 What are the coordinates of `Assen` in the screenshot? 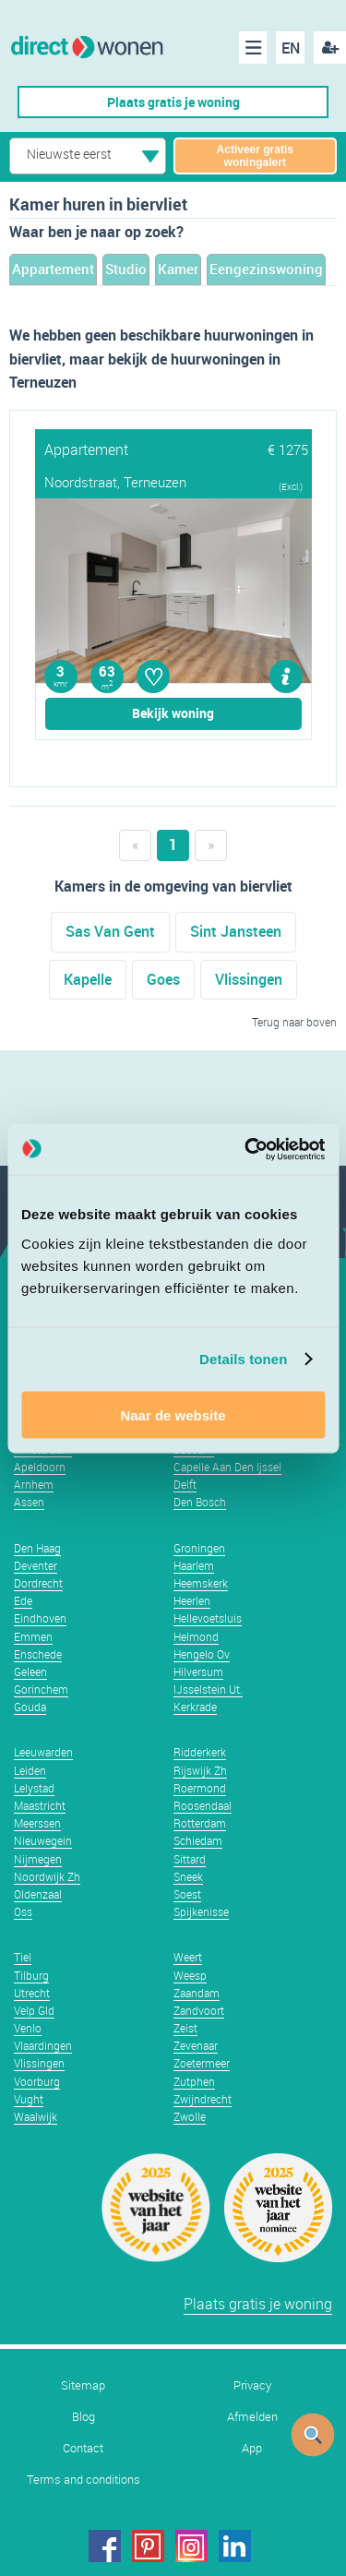 It's located at (29, 1501).